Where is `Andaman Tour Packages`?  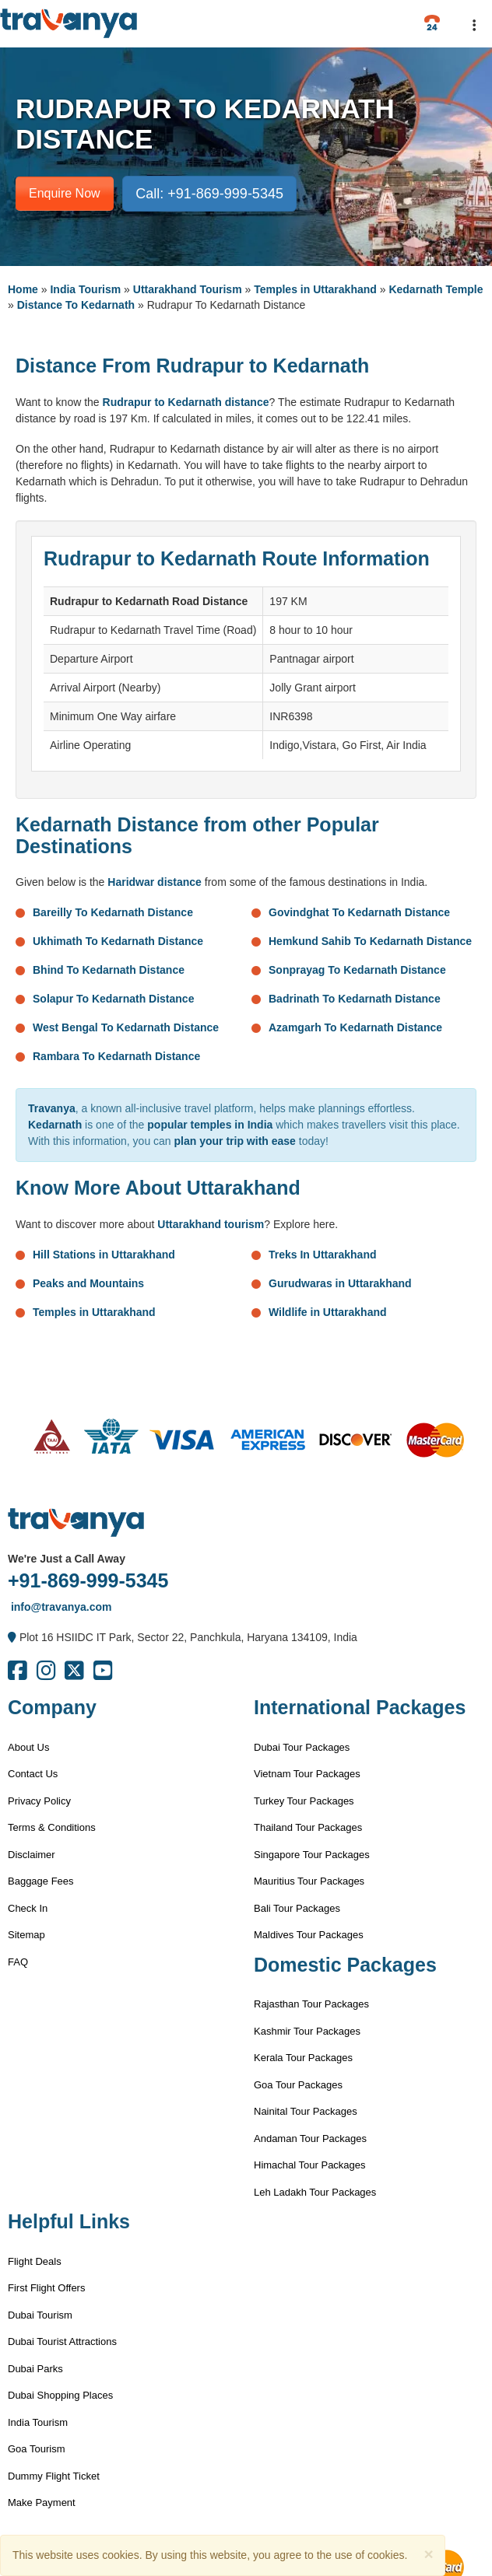
Andaman Tour Packages is located at coordinates (310, 2138).